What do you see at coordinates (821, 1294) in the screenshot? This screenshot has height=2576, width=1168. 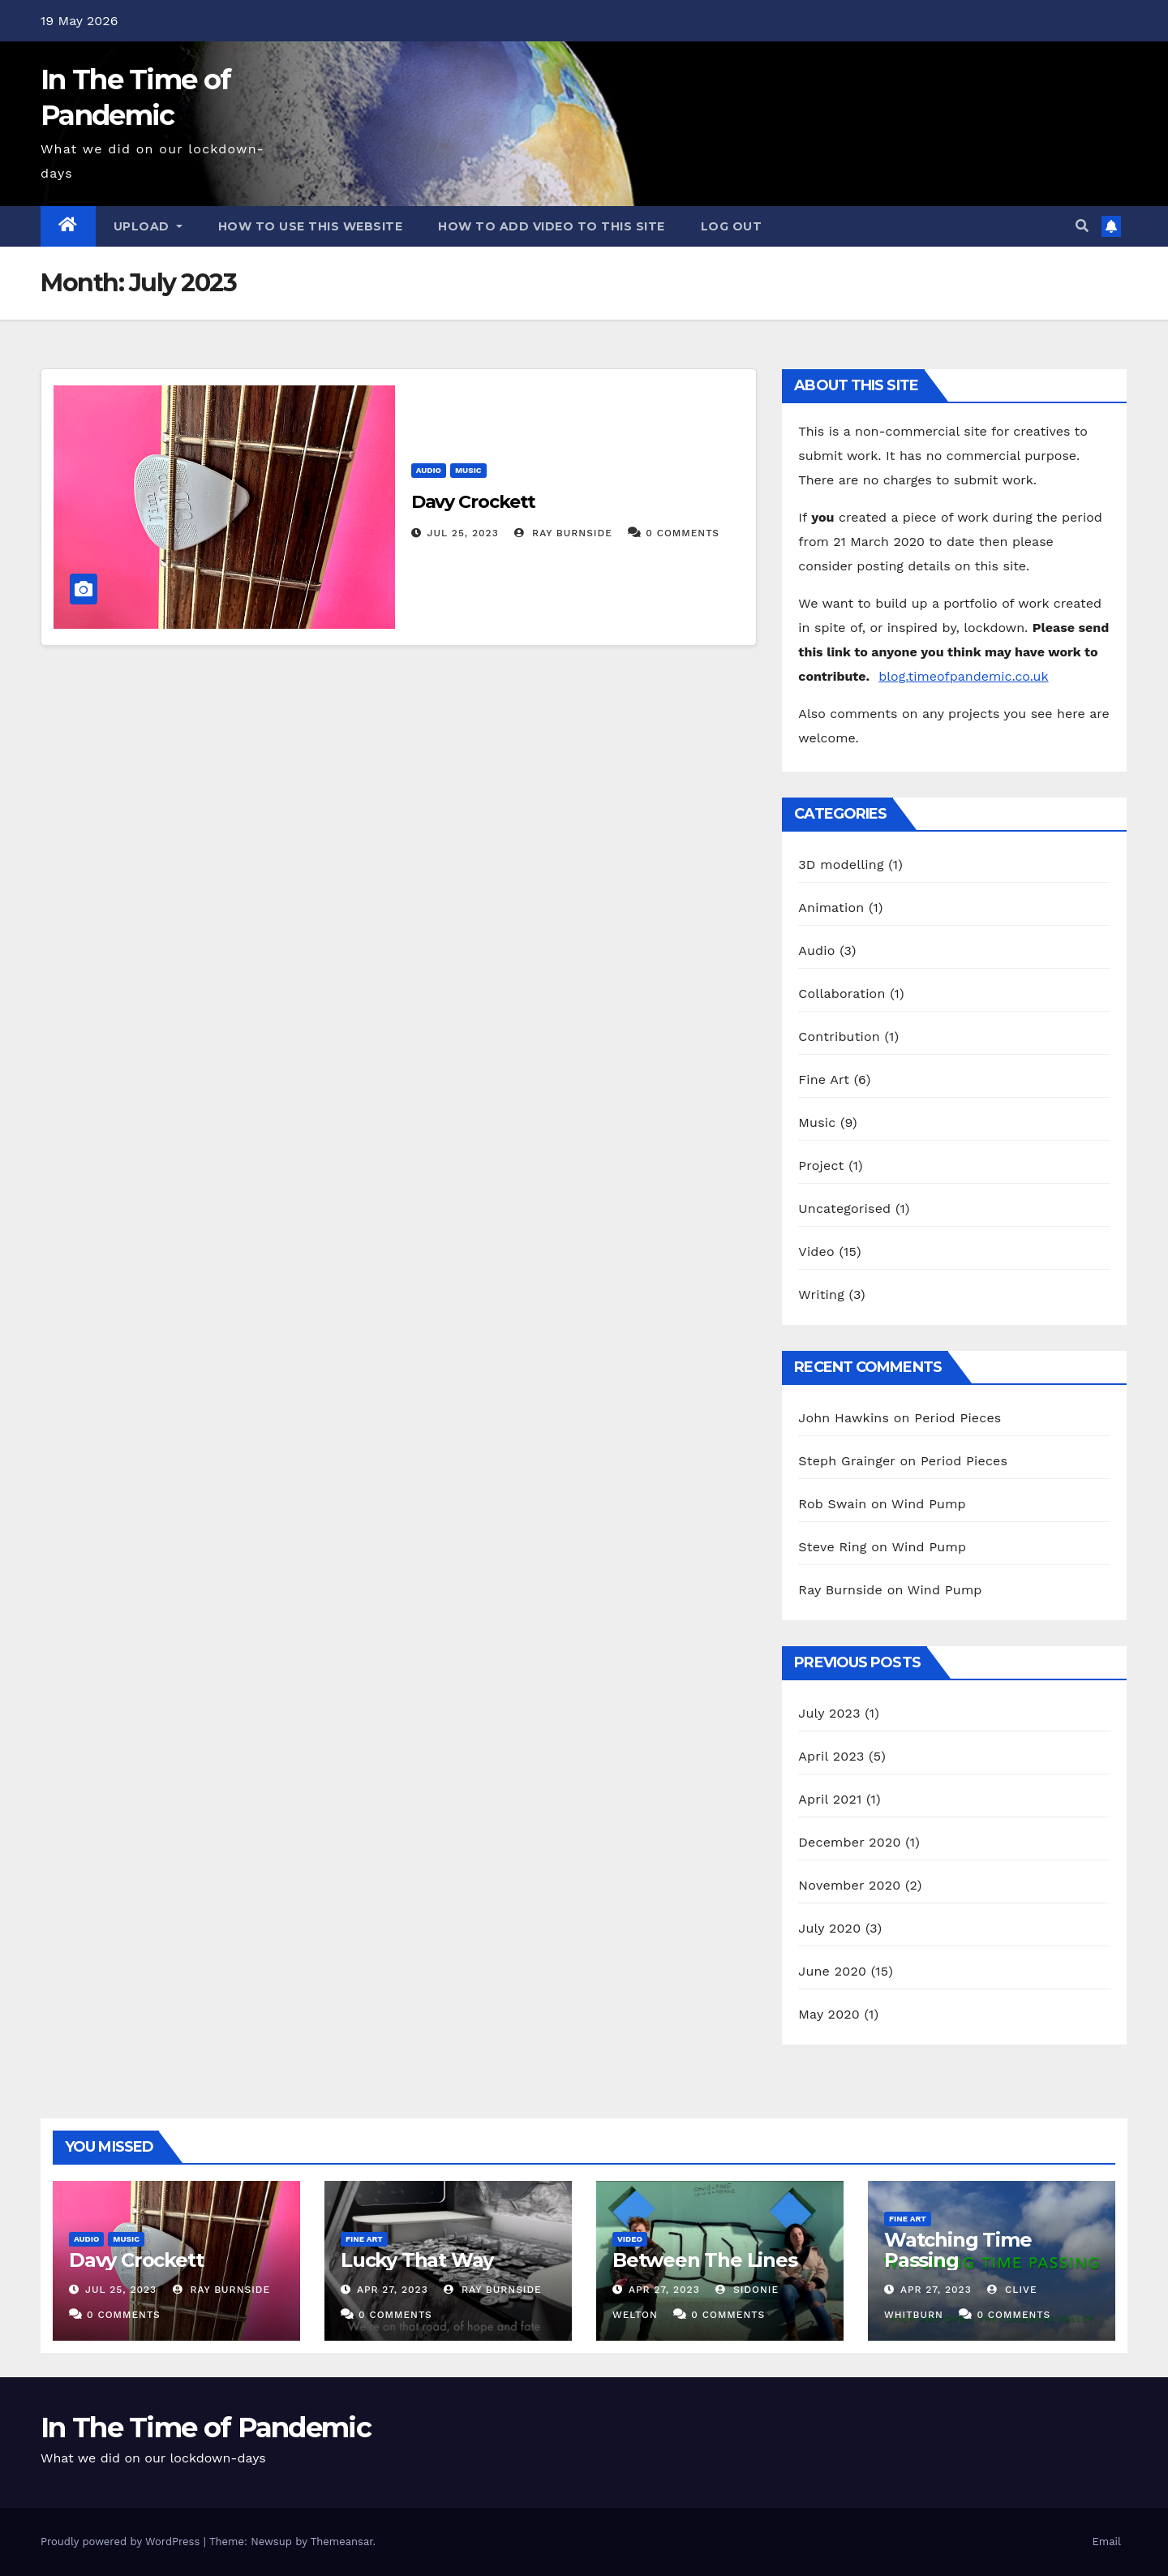 I see `Writing` at bounding box center [821, 1294].